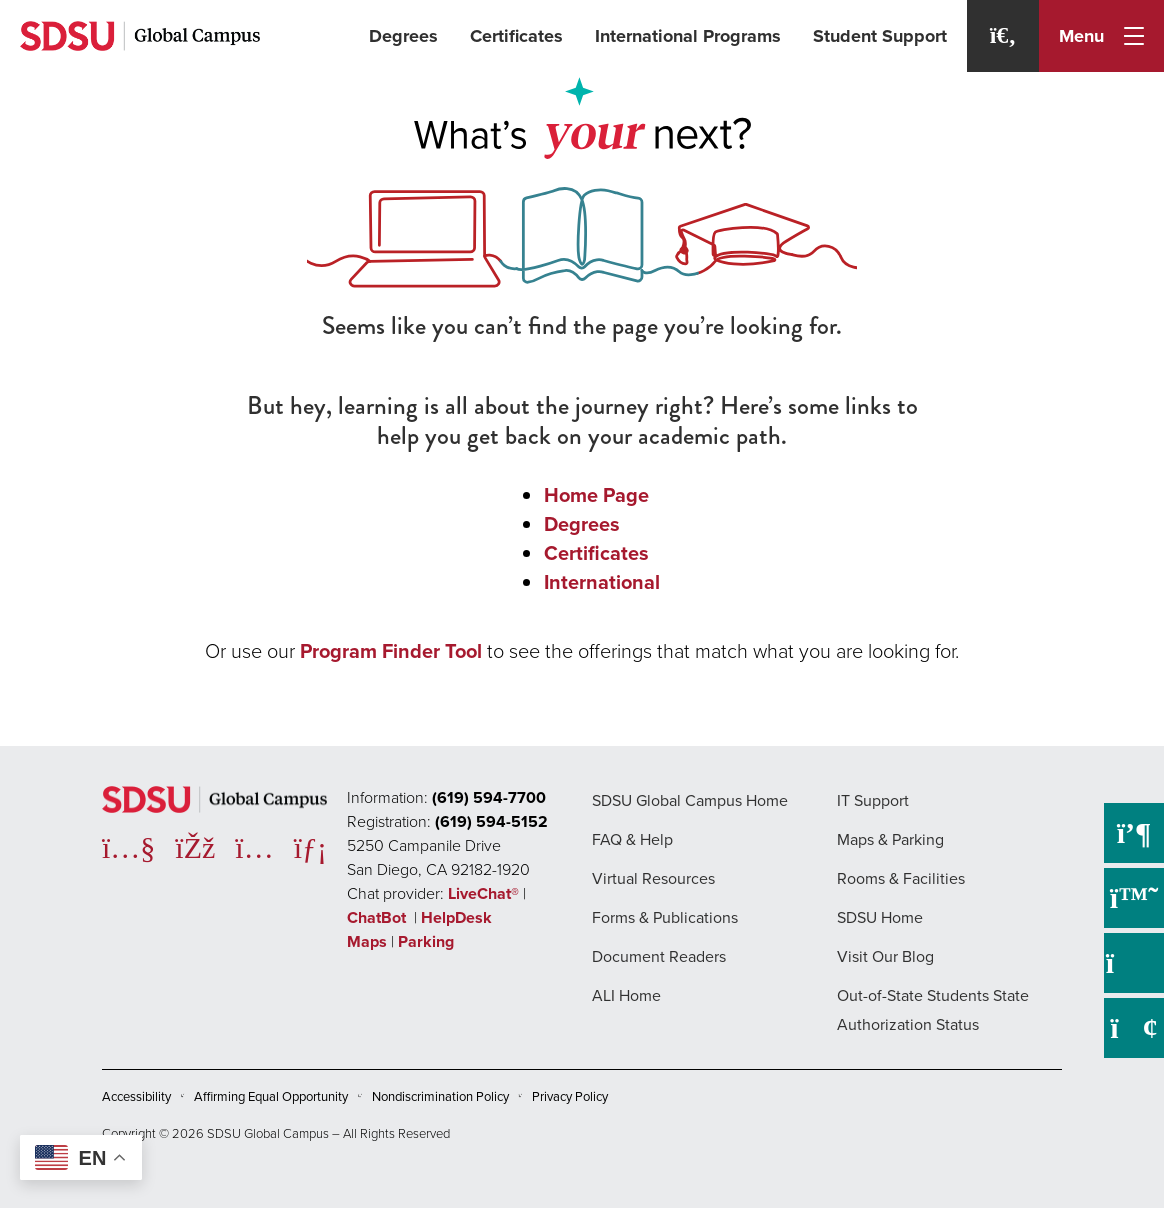  Describe the element at coordinates (890, 839) in the screenshot. I see `Maps & Parking` at that location.